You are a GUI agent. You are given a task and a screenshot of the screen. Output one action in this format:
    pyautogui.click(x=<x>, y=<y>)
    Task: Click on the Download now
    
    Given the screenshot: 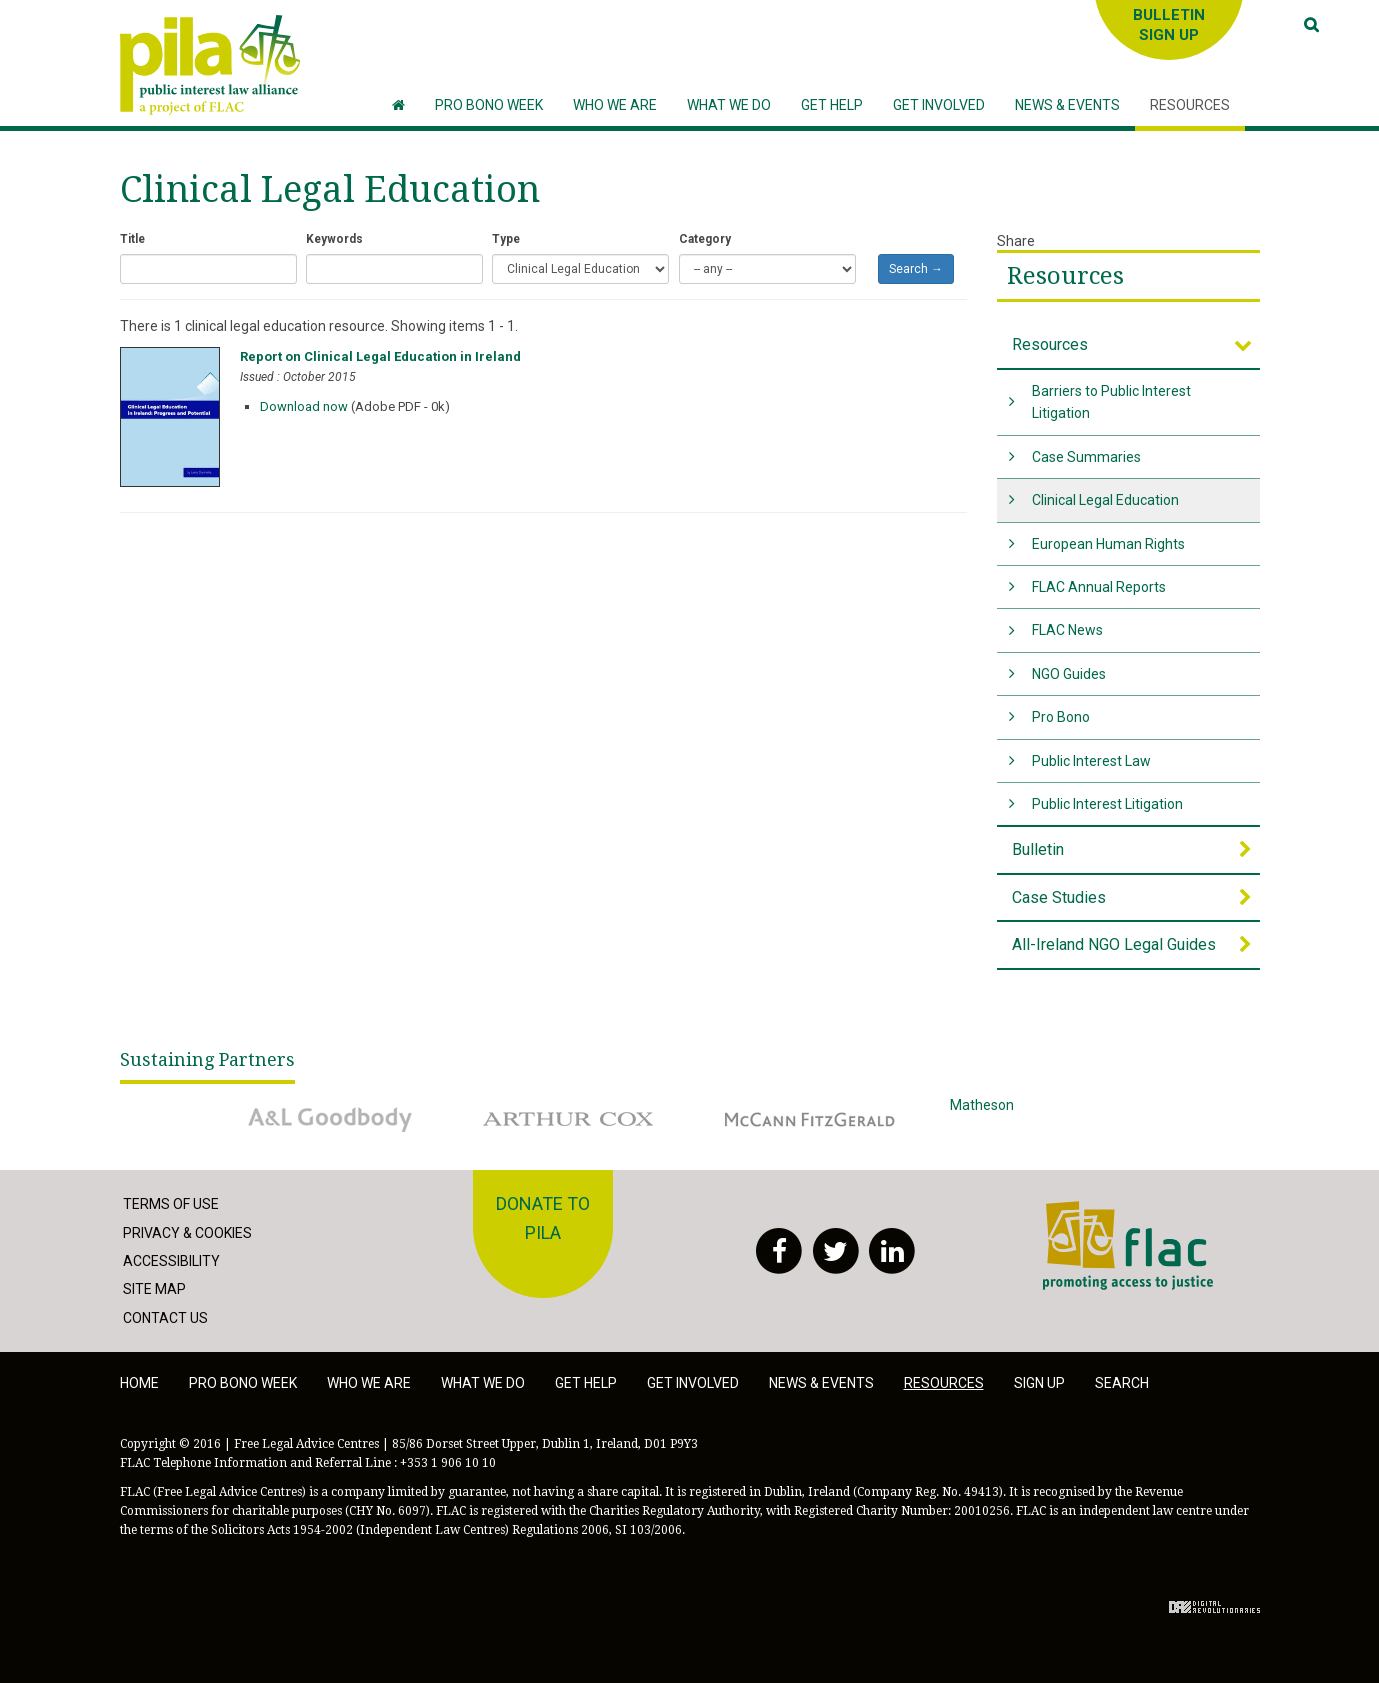 What is the action you would take?
    pyautogui.click(x=304, y=406)
    